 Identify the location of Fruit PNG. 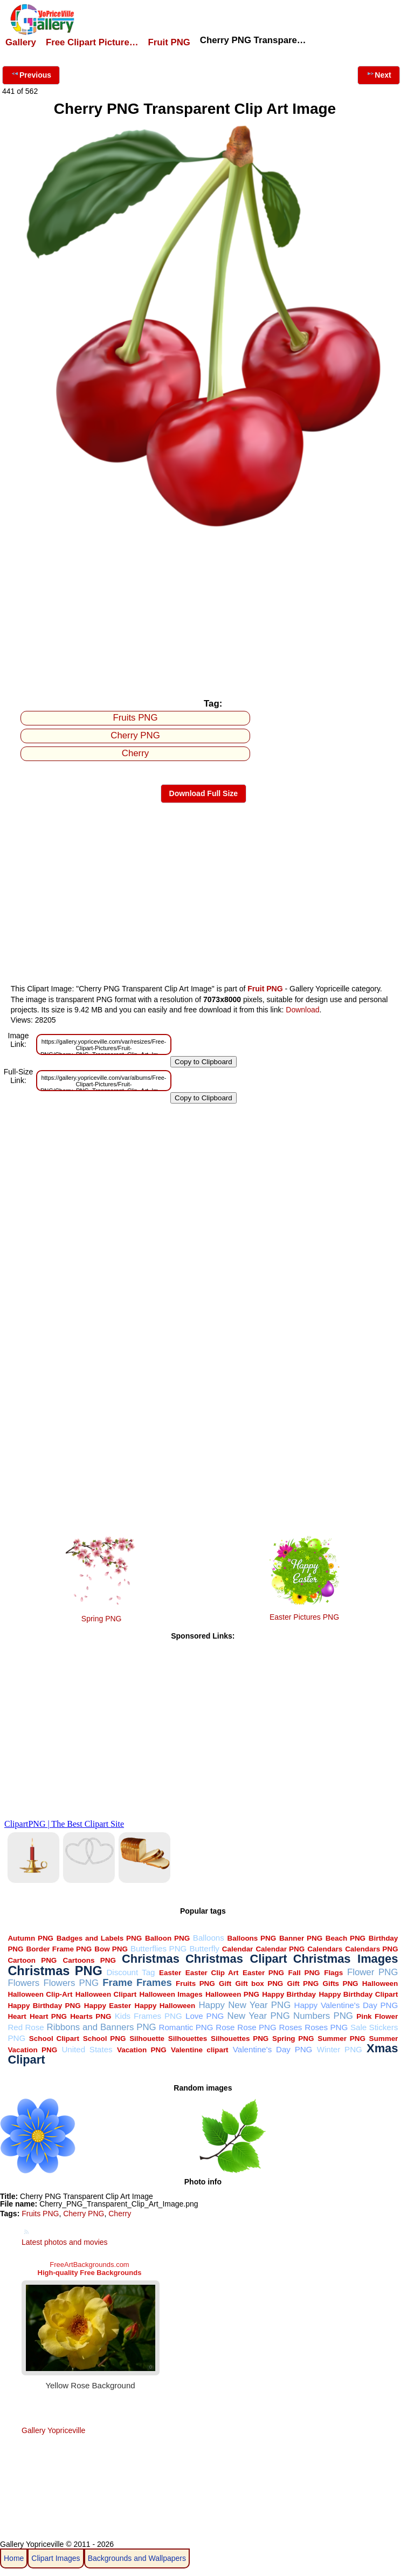
(169, 42).